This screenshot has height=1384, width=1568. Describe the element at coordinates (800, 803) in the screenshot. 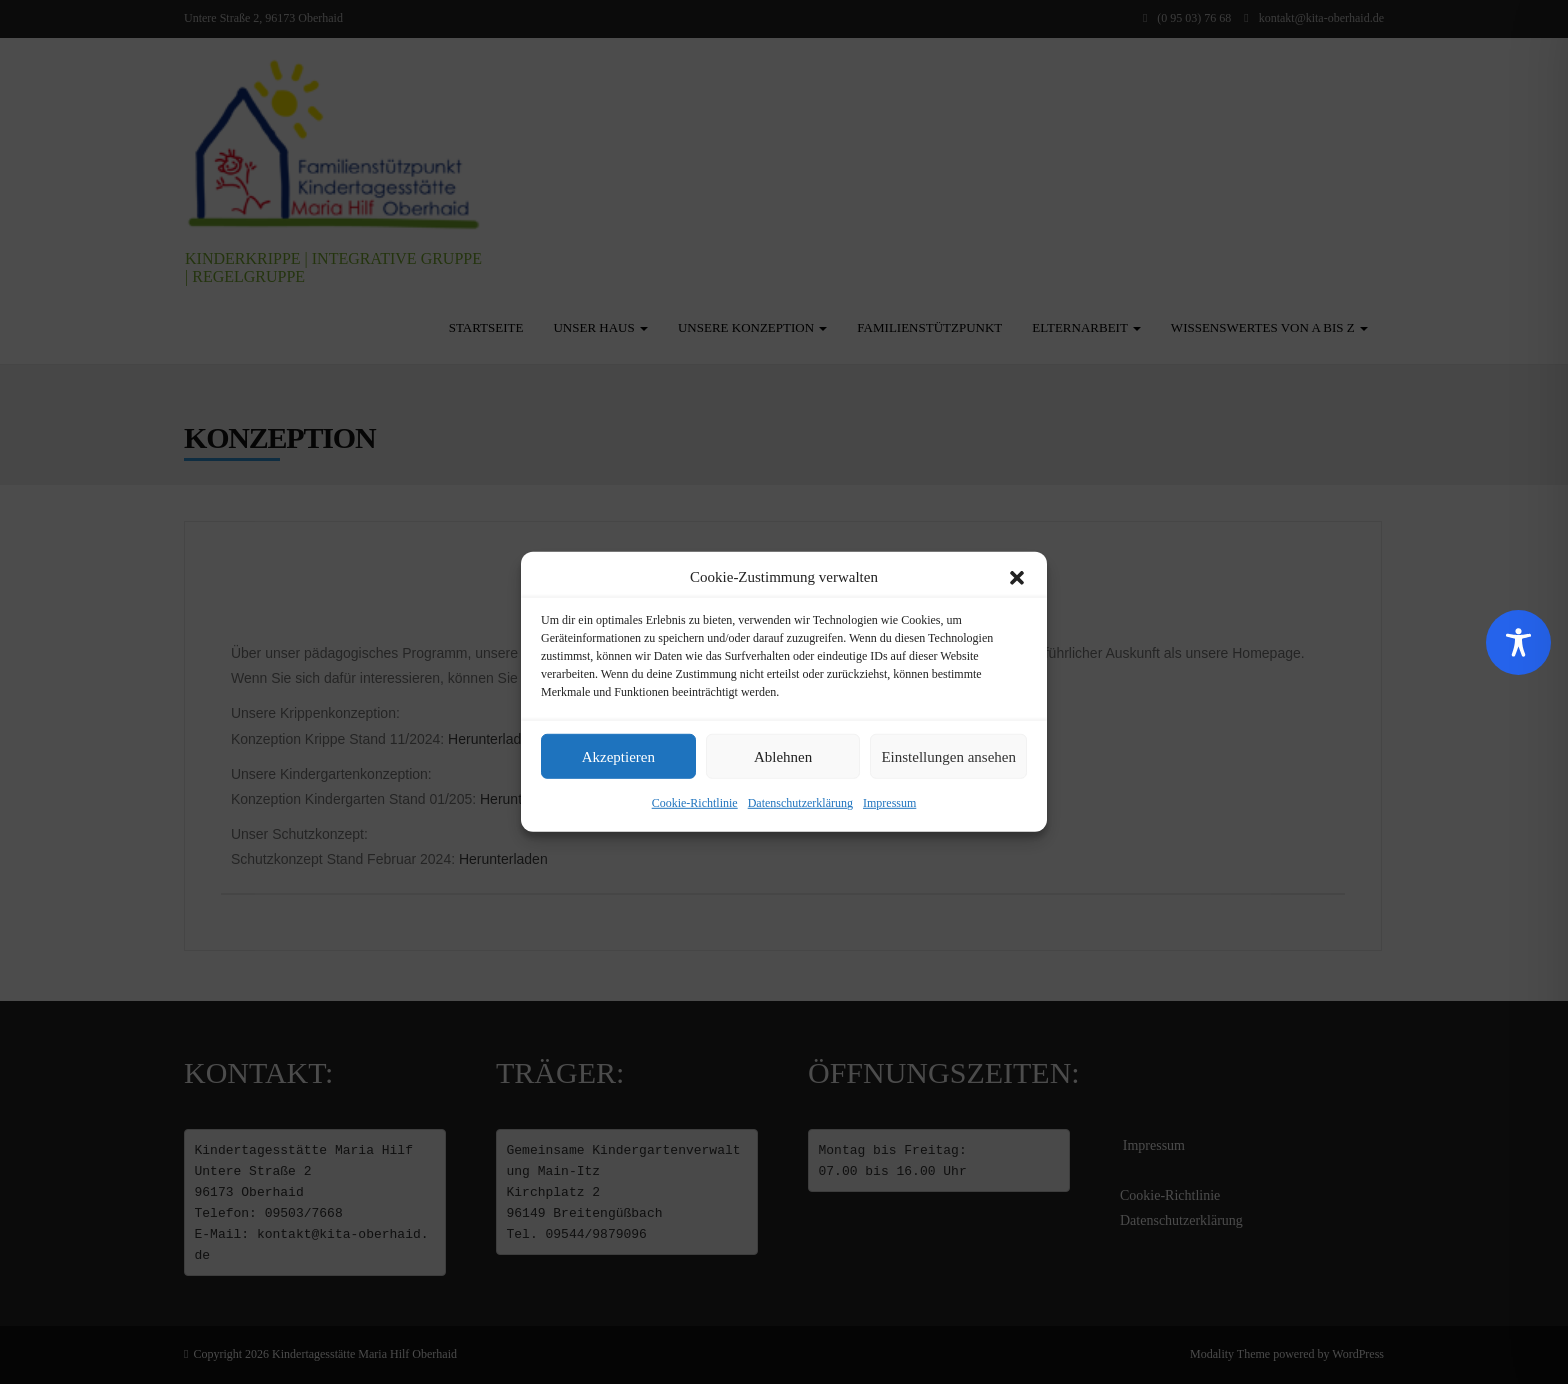

I see `Datenschutzerklärung` at that location.